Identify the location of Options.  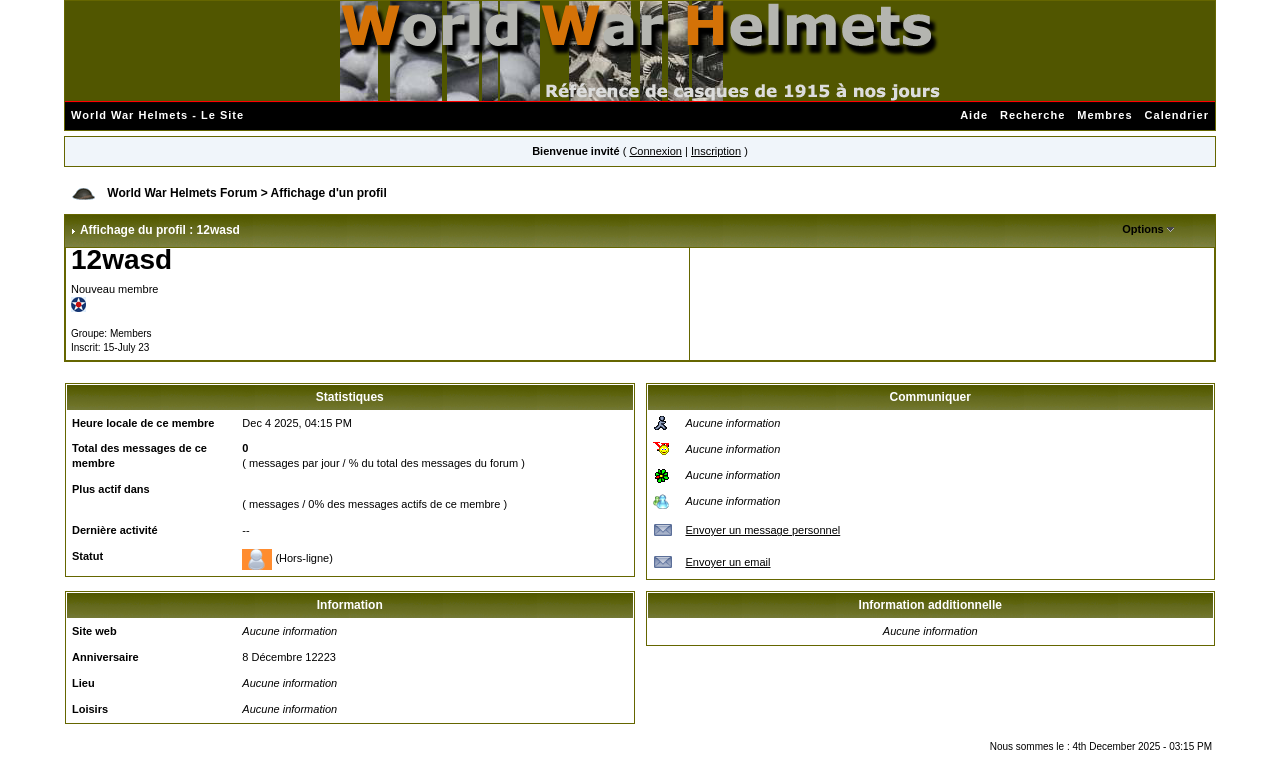
(1143, 229).